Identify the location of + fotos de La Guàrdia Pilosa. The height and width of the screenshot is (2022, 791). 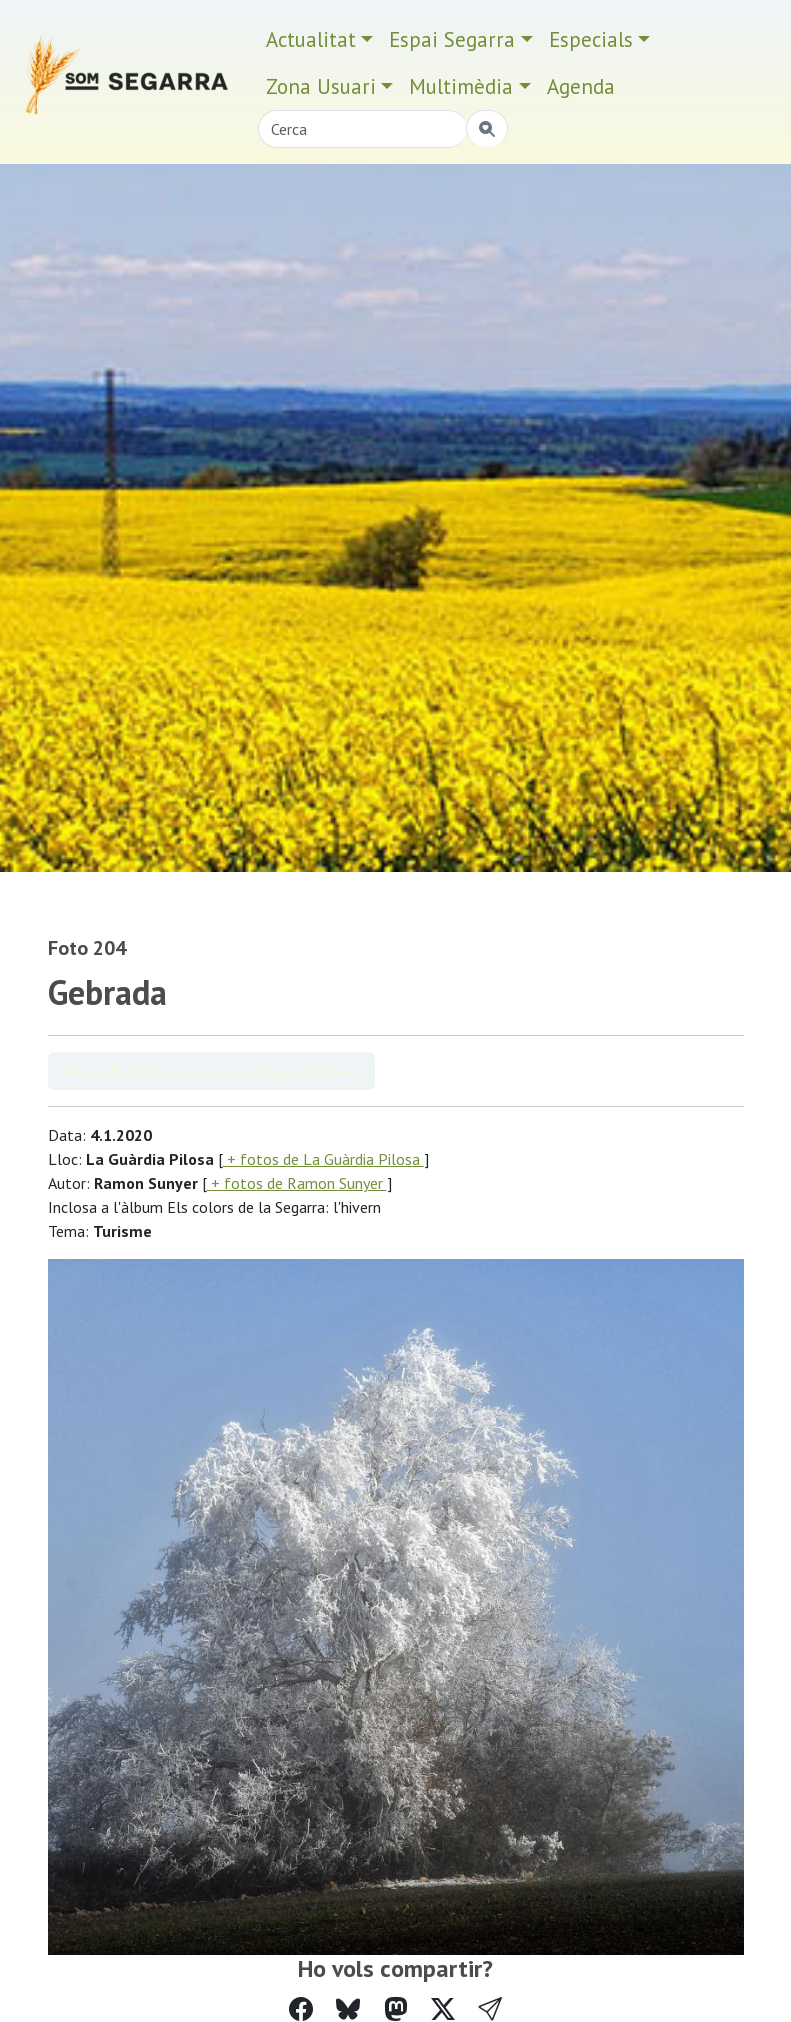
(323, 1159).